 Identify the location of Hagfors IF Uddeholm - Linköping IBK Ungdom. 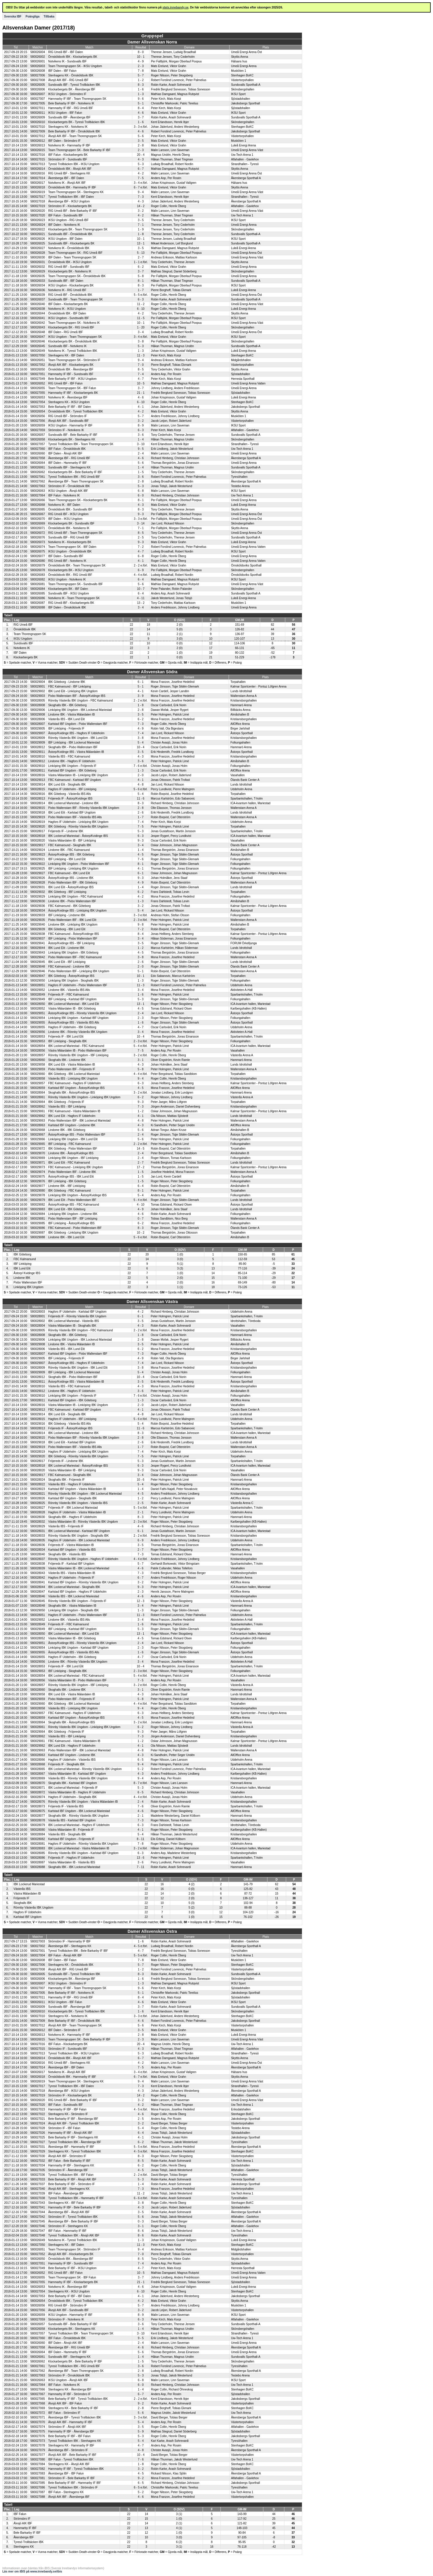
(78, 821).